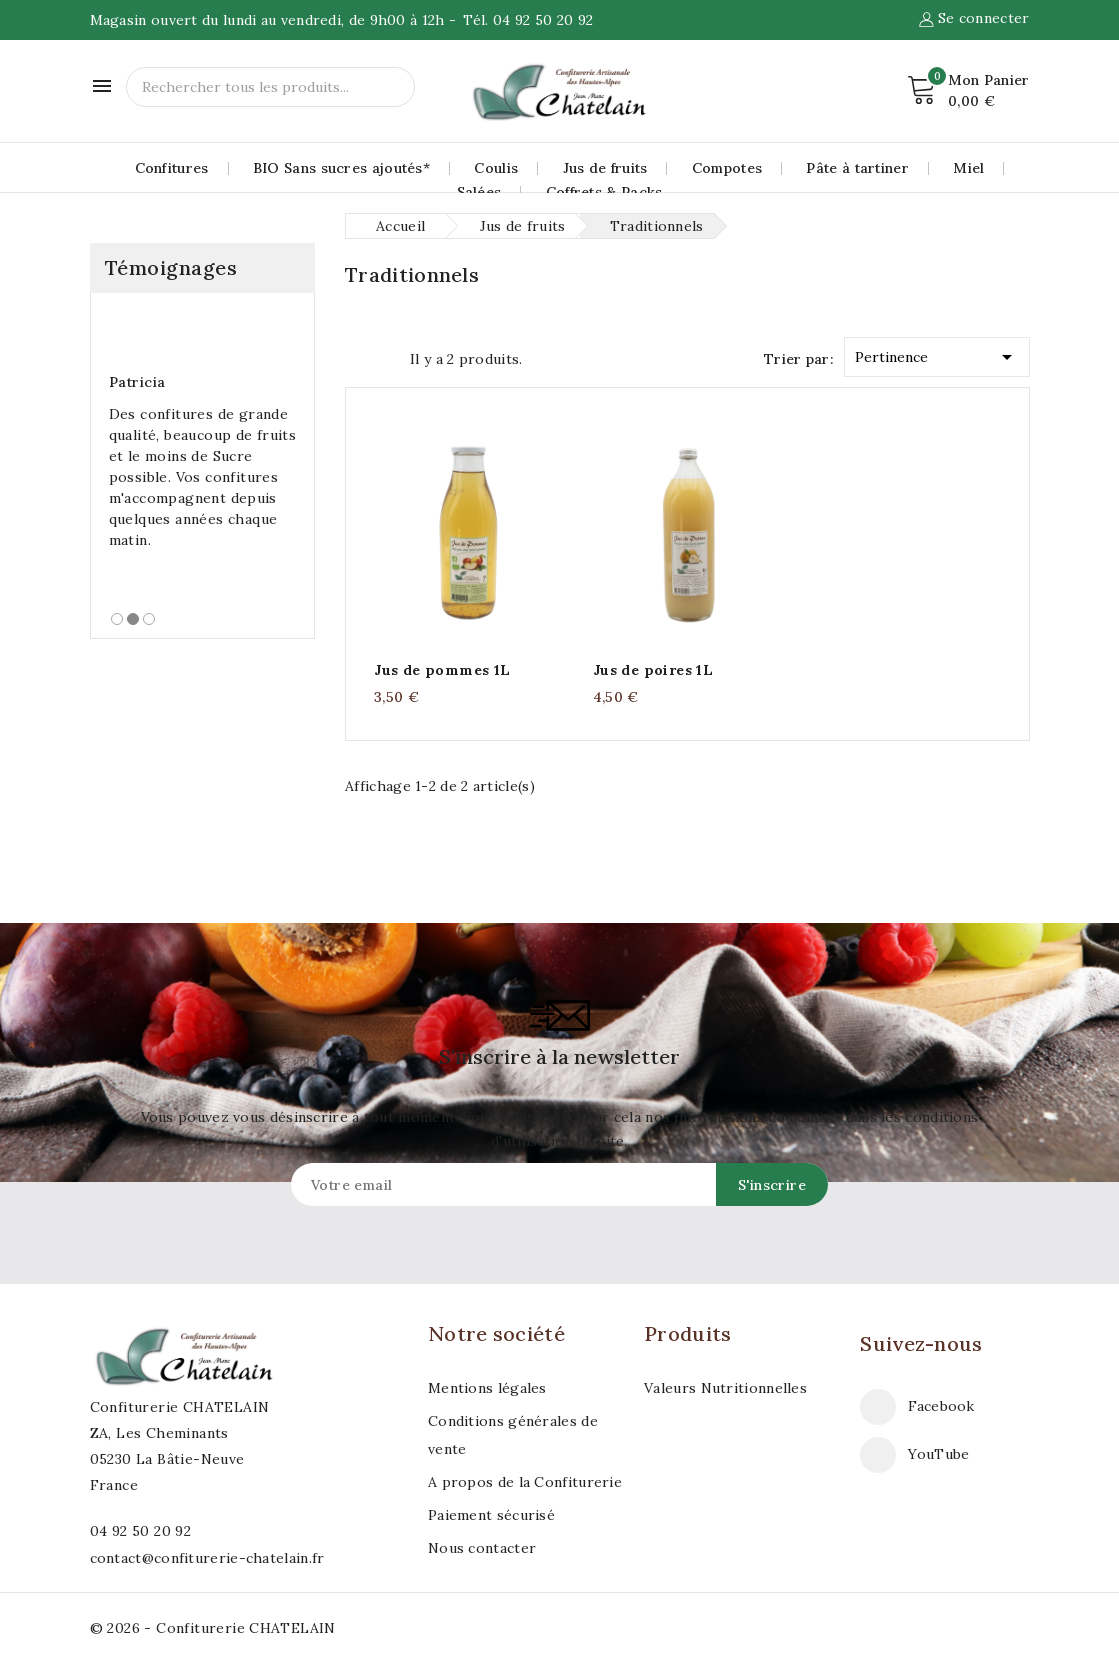 The image size is (1119, 1663). What do you see at coordinates (938, 1454) in the screenshot?
I see `YouTube` at bounding box center [938, 1454].